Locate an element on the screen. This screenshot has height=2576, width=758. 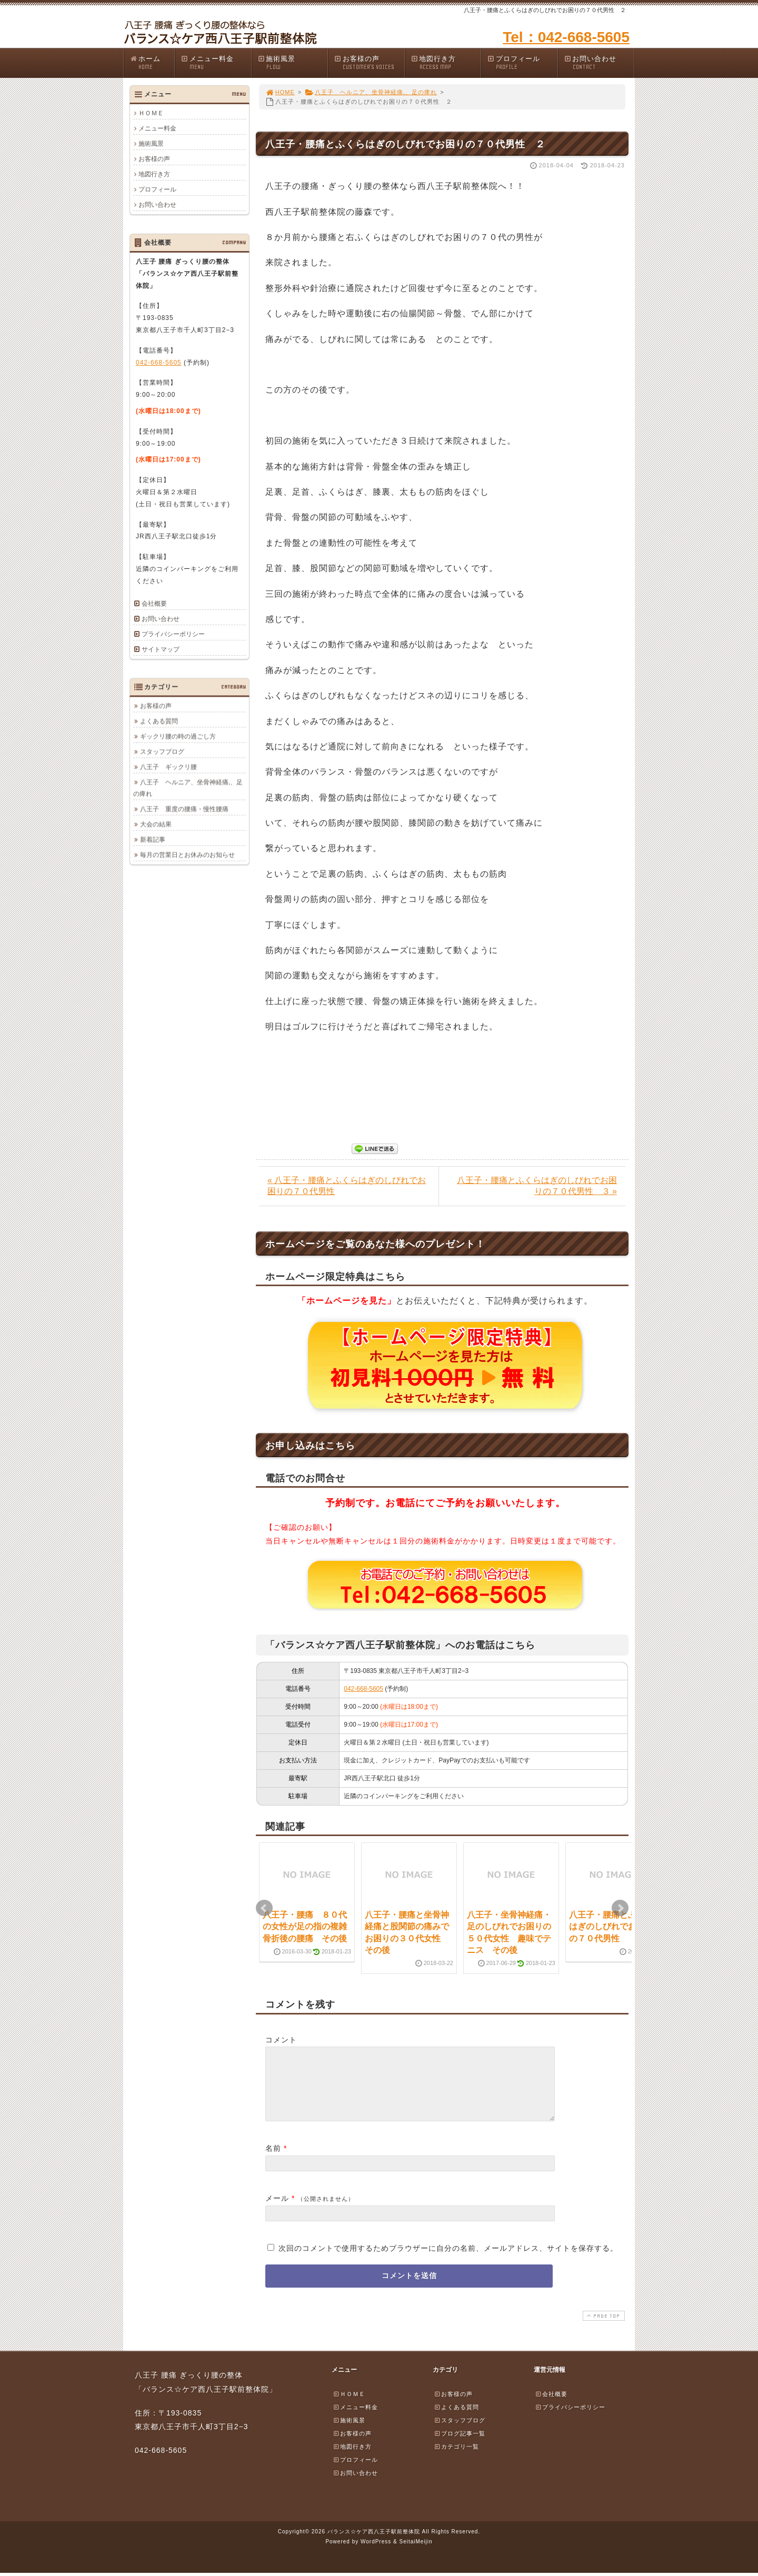
八王子・腰痛とふくらはぎのしびれでお困りの７０代男性 ３ » is located at coordinates (537, 1186).